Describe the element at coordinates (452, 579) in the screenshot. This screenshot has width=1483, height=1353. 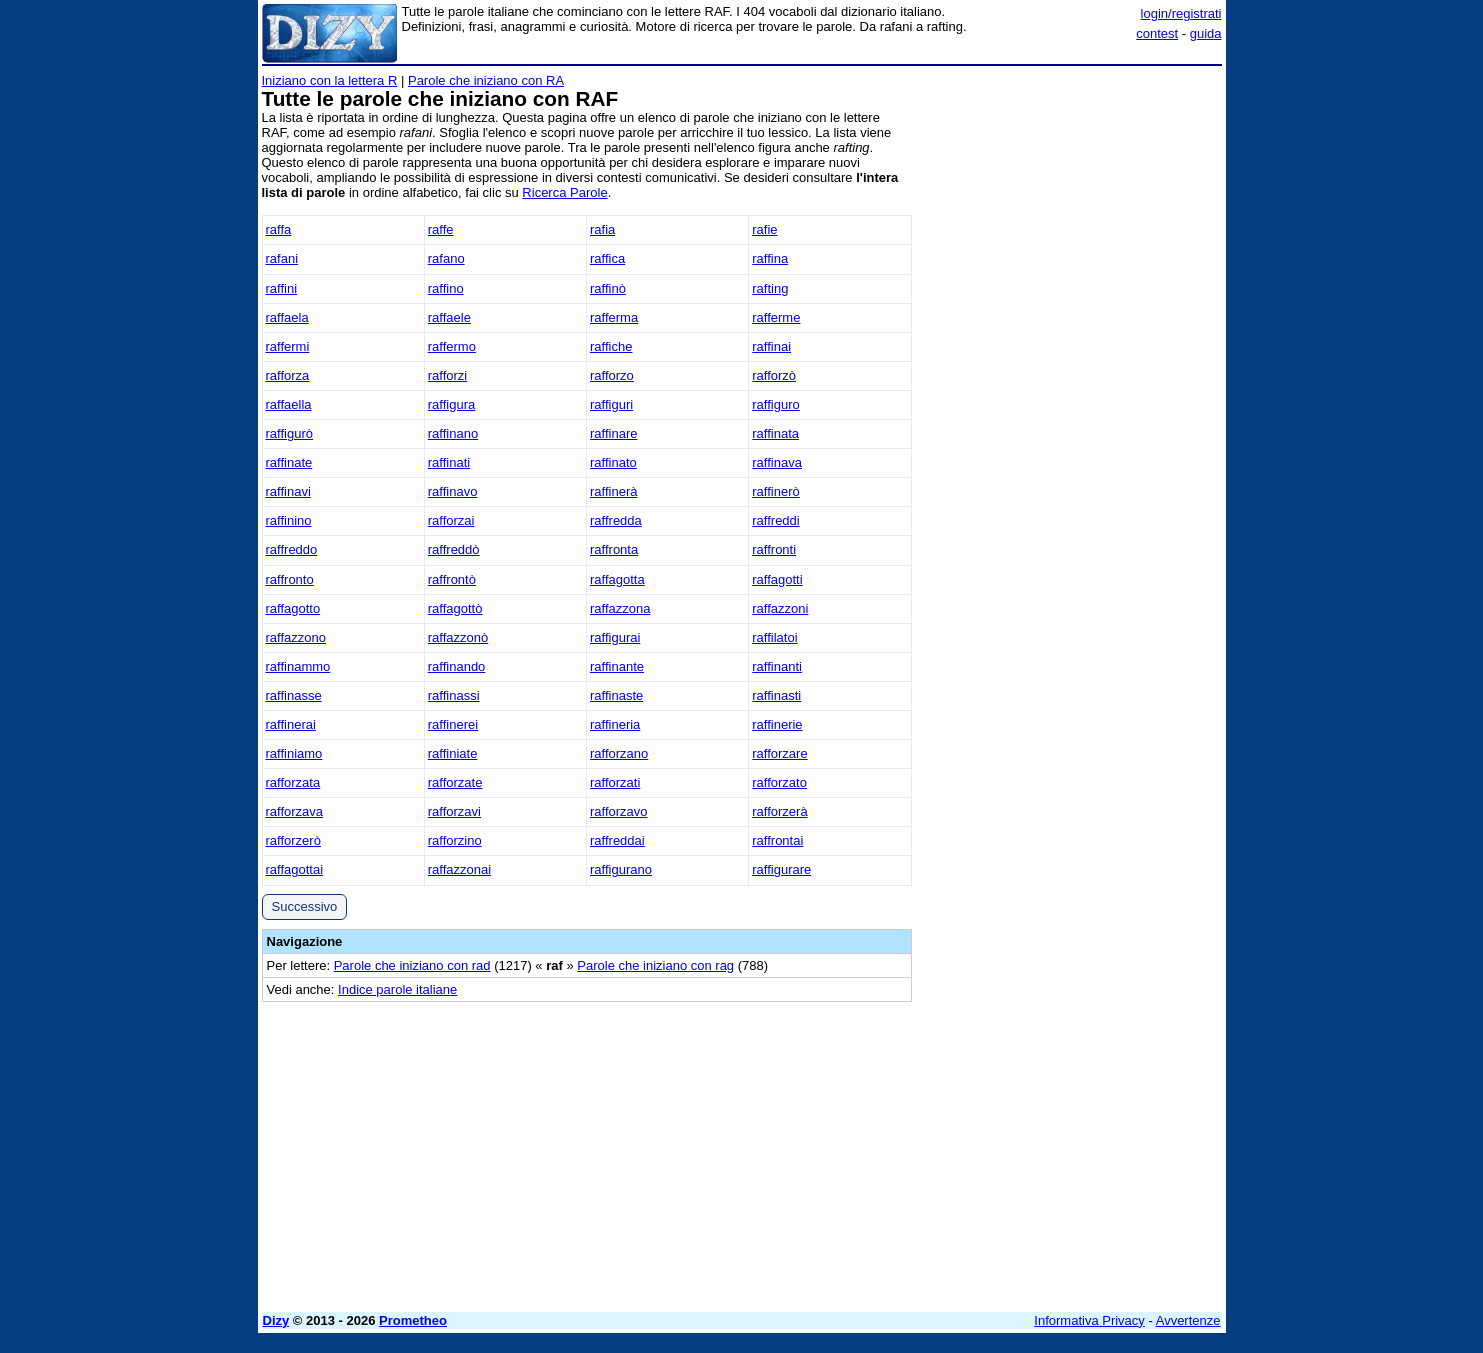
I see `raffrontò` at that location.